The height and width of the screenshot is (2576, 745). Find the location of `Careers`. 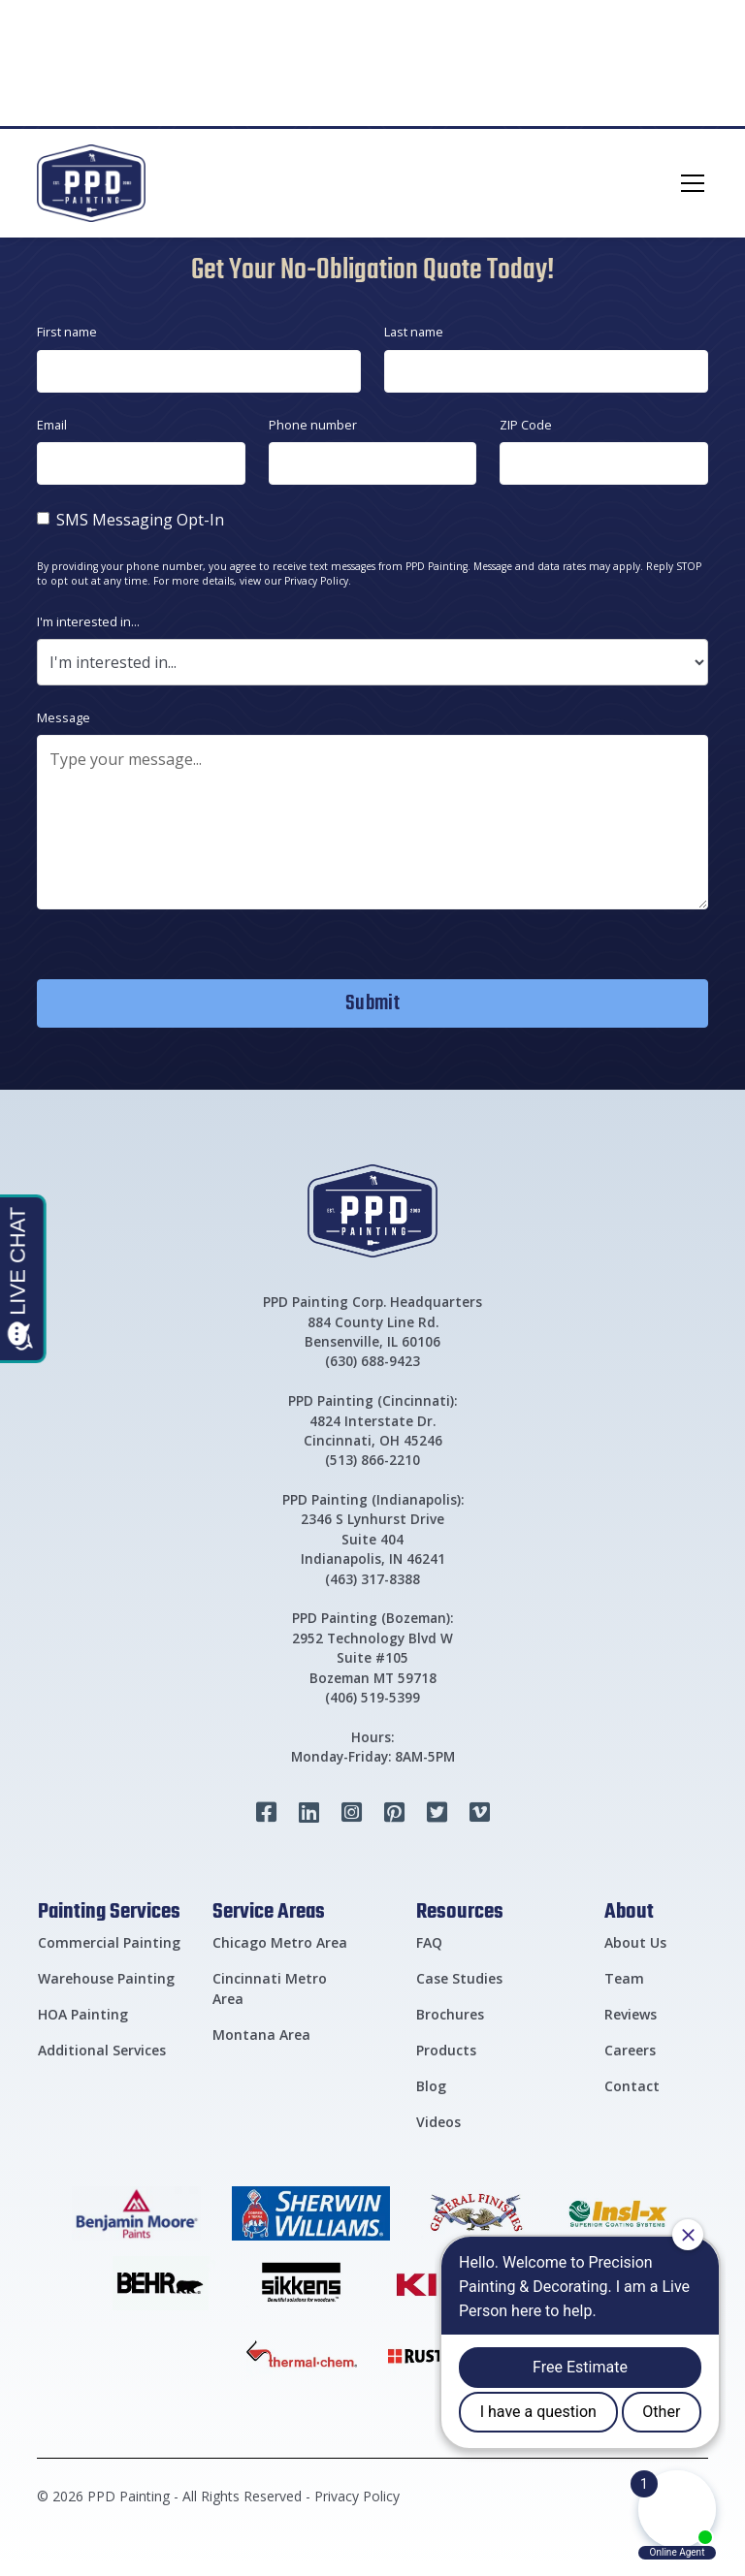

Careers is located at coordinates (630, 2050).